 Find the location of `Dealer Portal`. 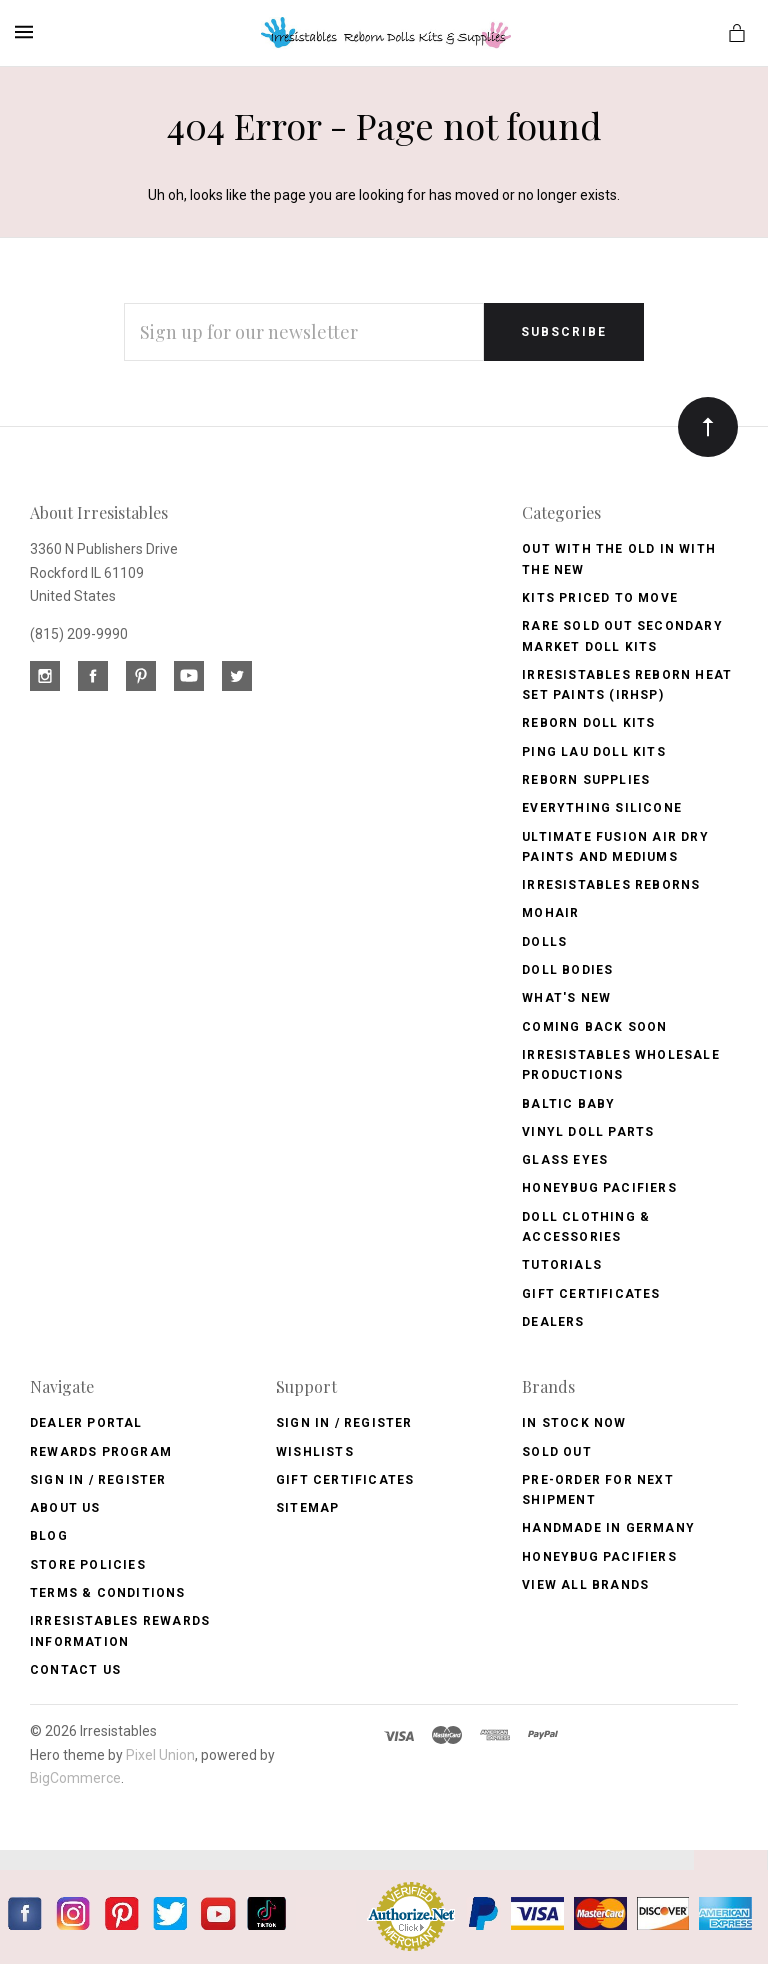

Dealer Portal is located at coordinates (86, 1423).